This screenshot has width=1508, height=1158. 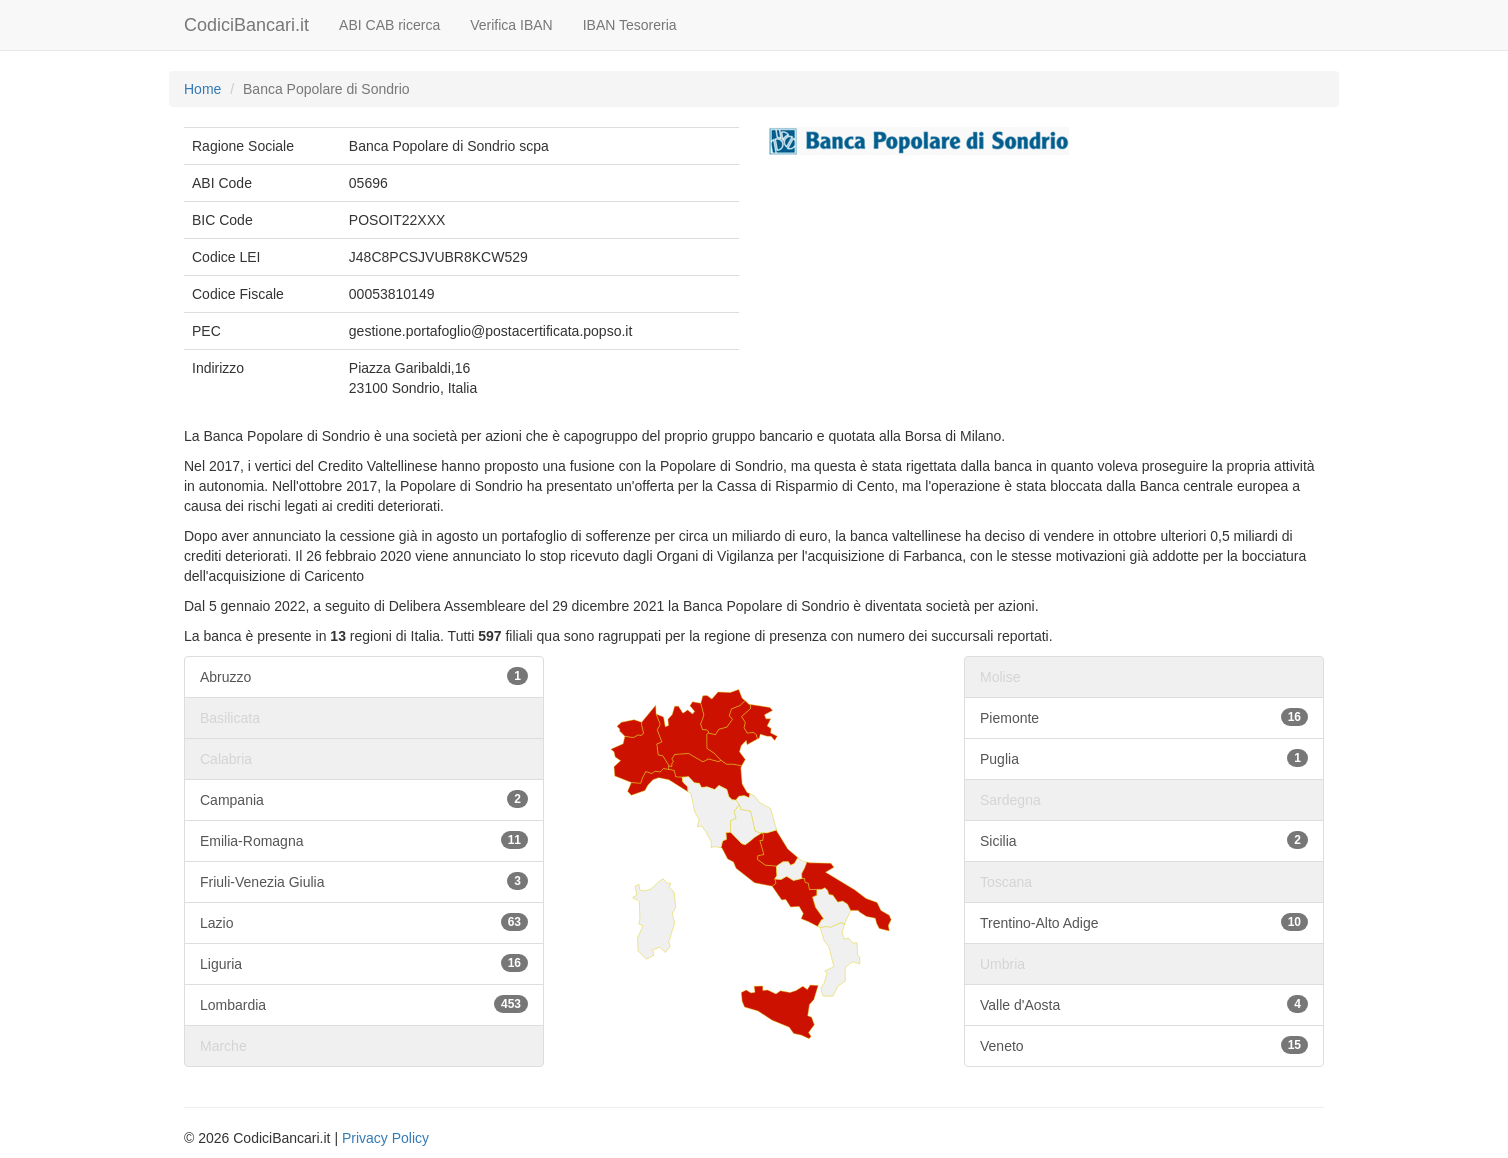 I want to click on Verifica IBAN, so click(x=511, y=25).